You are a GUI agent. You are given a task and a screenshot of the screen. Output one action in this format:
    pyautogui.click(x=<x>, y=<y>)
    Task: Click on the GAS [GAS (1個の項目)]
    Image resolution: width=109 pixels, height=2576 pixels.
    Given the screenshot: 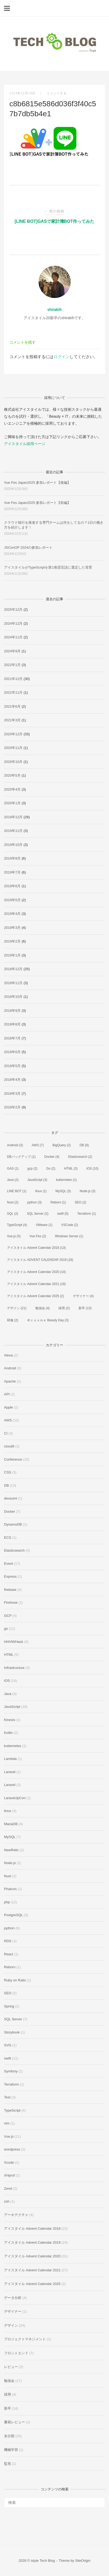 What is the action you would take?
    pyautogui.click(x=12, y=1168)
    